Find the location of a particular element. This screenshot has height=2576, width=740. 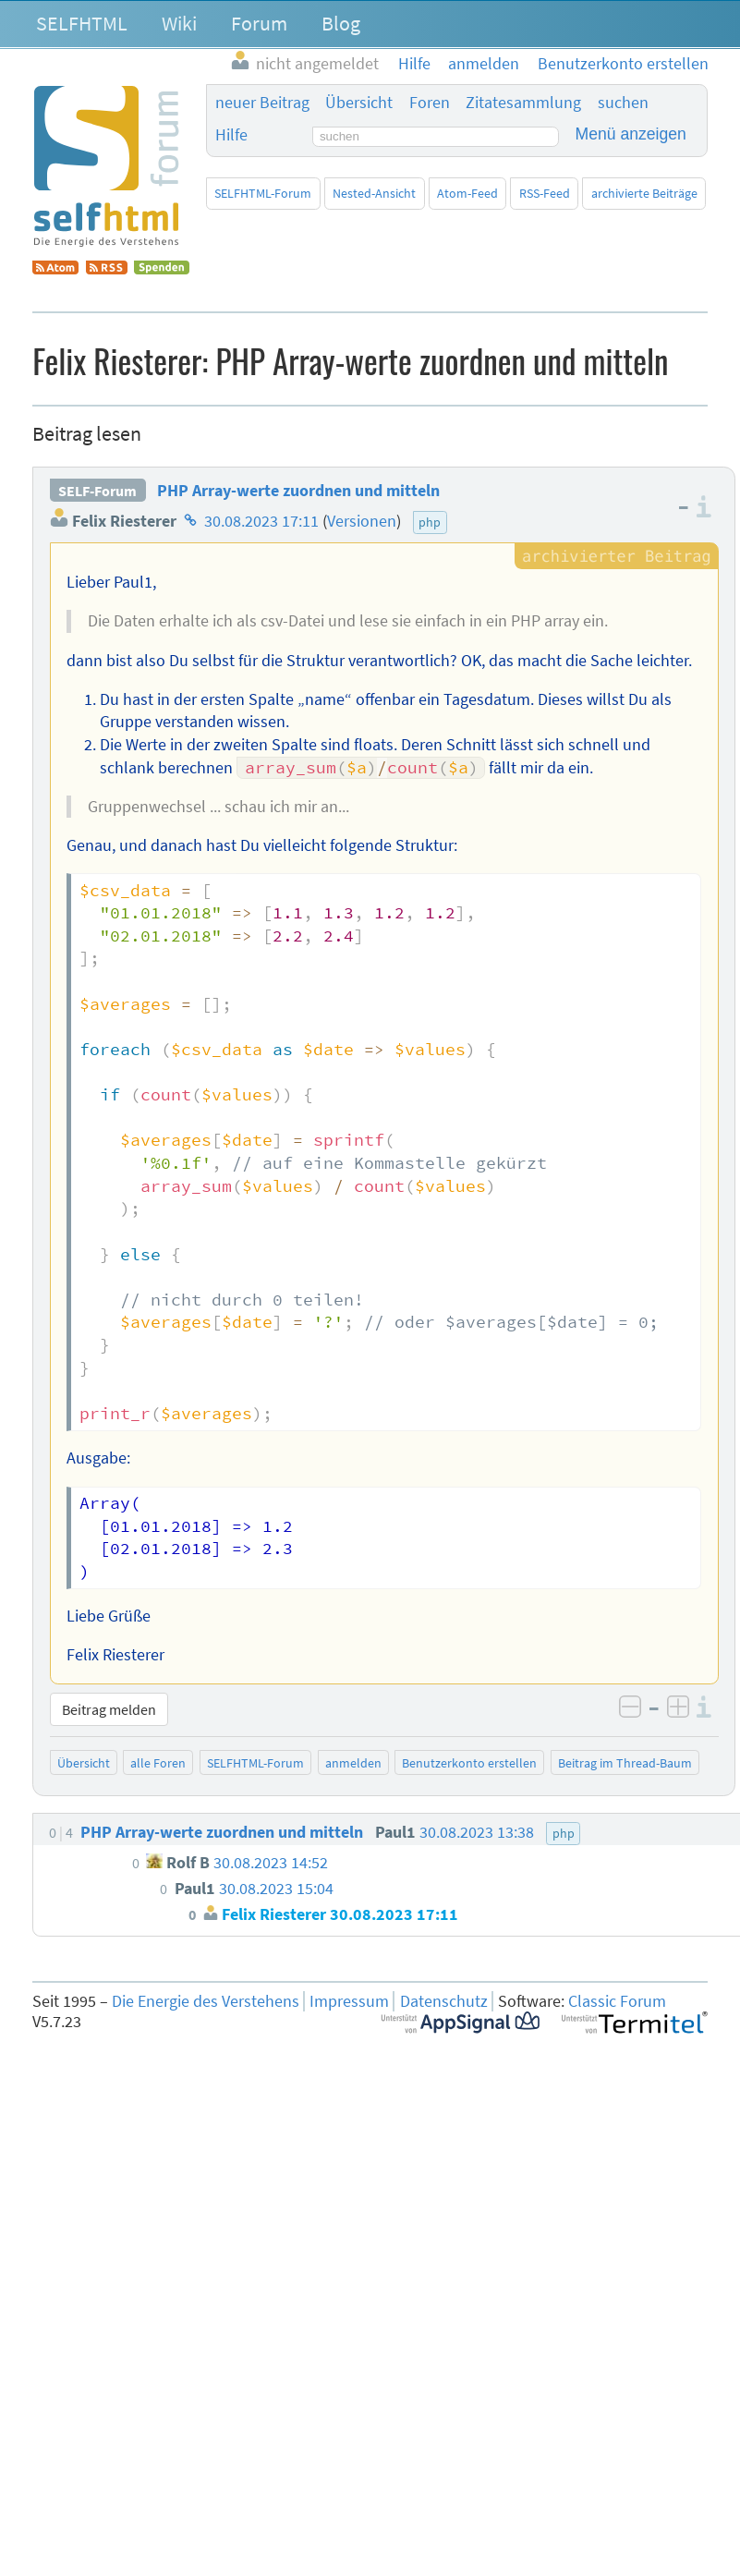

Classic Forum is located at coordinates (617, 2001).